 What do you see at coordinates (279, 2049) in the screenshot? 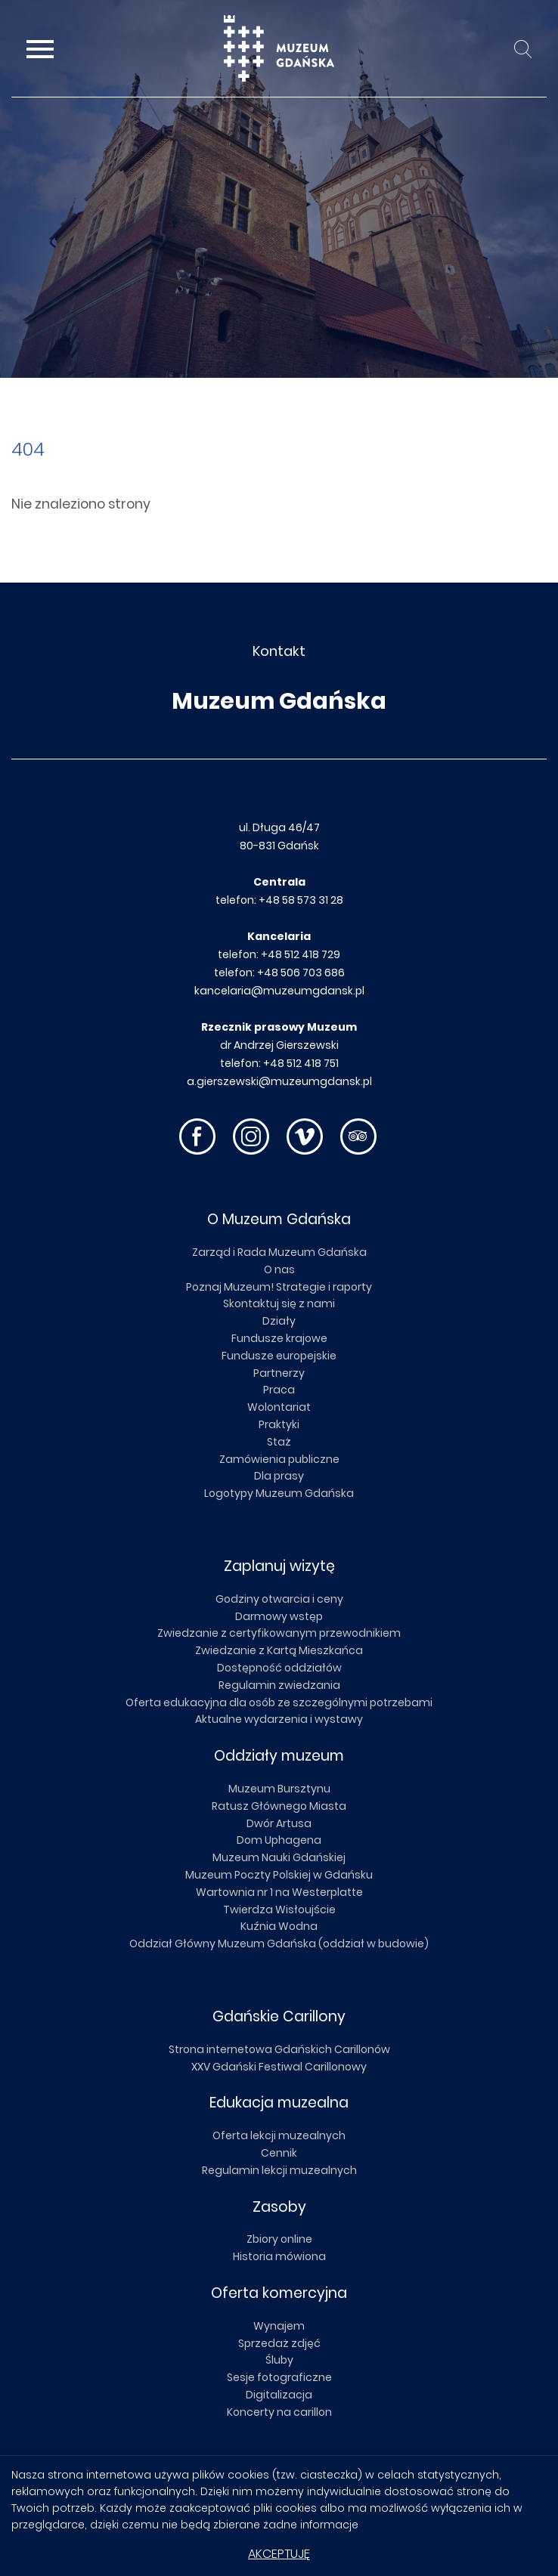
I see `Strona internetowa Gdańskich Carillonów` at bounding box center [279, 2049].